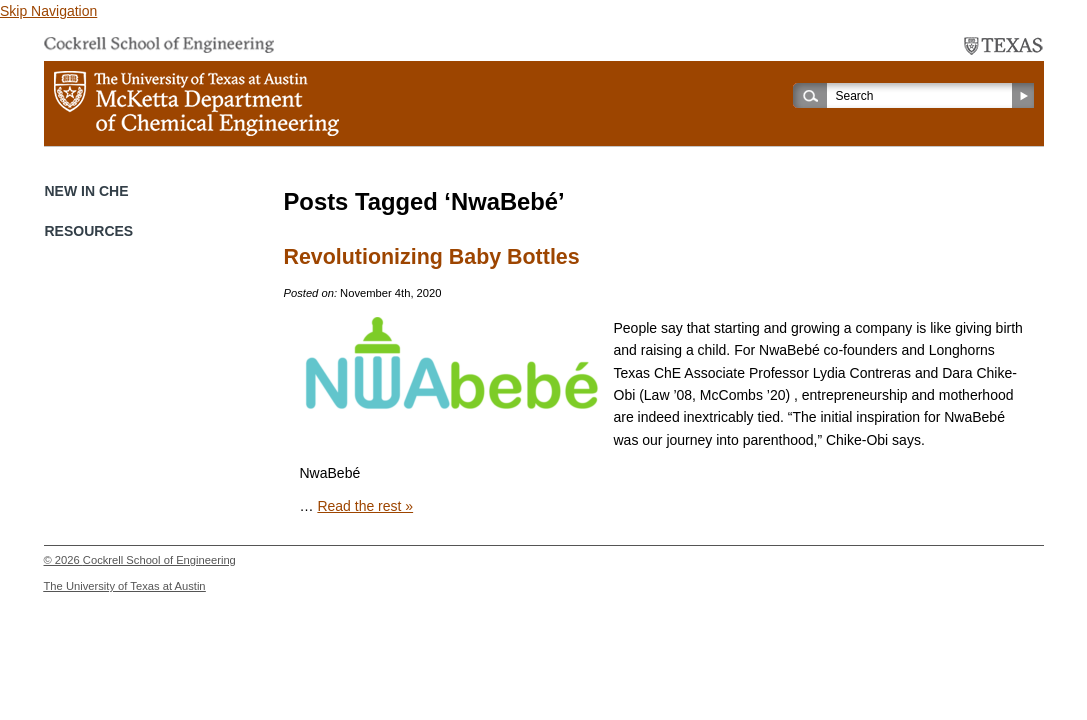 Image resolution: width=1087 pixels, height=720 pixels. Describe the element at coordinates (365, 506) in the screenshot. I see `Read the rest »` at that location.